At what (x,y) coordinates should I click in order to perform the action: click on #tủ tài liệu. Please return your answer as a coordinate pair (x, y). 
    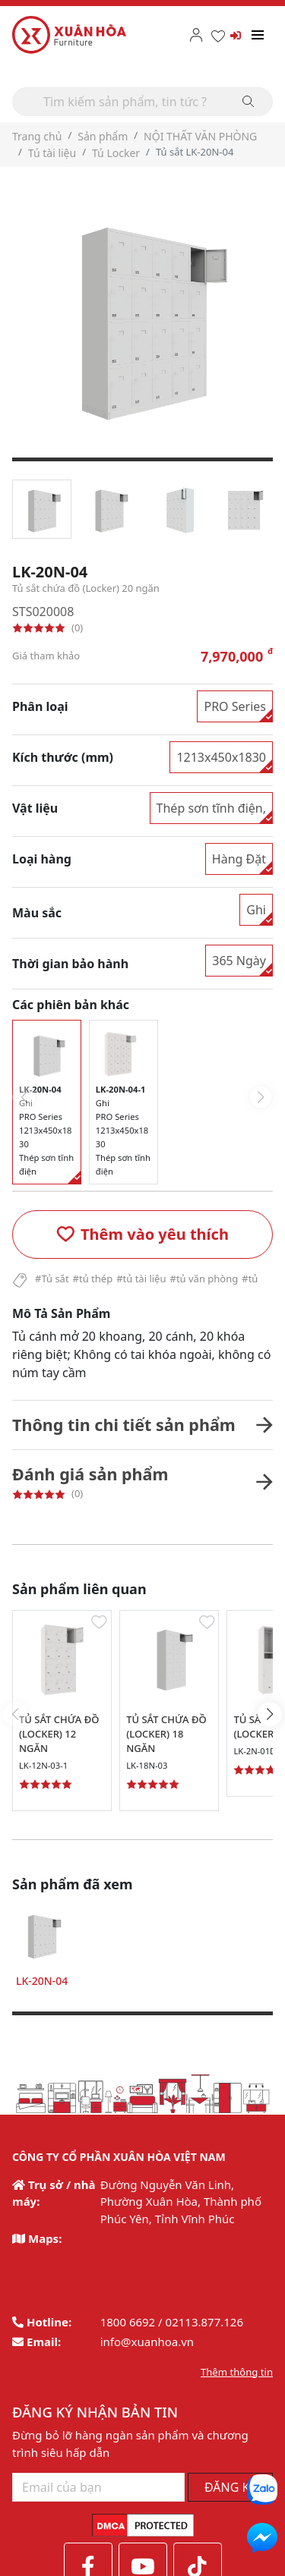
    Looking at the image, I should click on (141, 1278).